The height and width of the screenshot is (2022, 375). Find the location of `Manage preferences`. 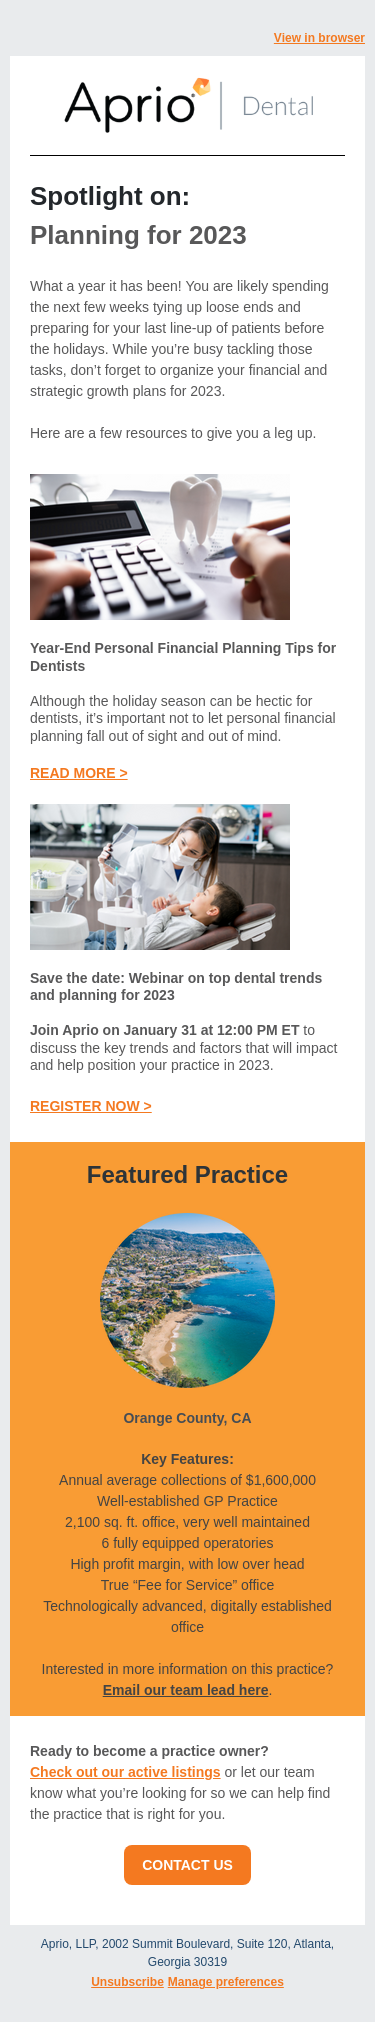

Manage preferences is located at coordinates (226, 1982).